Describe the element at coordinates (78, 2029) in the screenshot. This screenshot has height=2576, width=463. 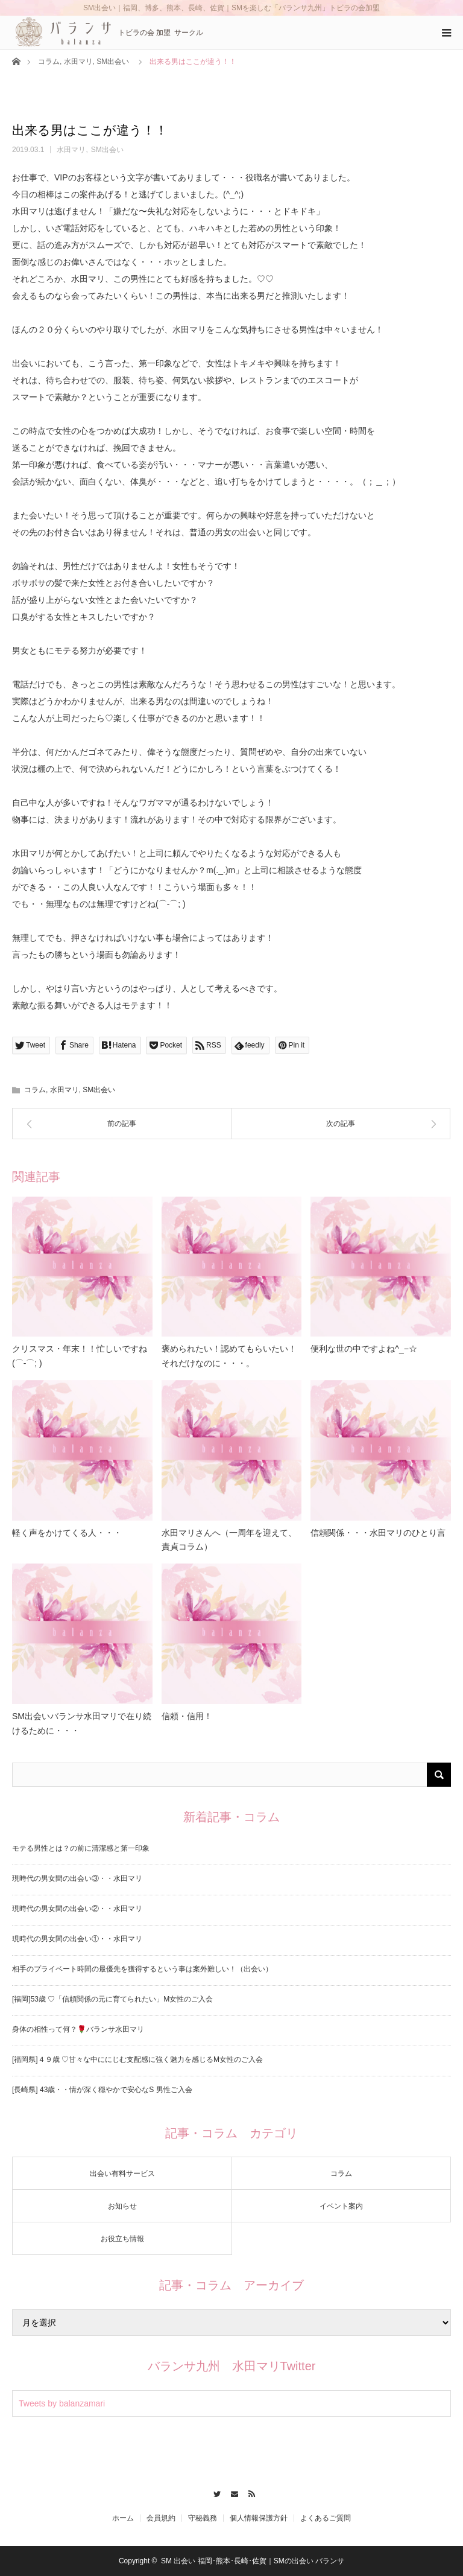
I see `身体の相性って何？🌹バランサ水田マリ` at that location.